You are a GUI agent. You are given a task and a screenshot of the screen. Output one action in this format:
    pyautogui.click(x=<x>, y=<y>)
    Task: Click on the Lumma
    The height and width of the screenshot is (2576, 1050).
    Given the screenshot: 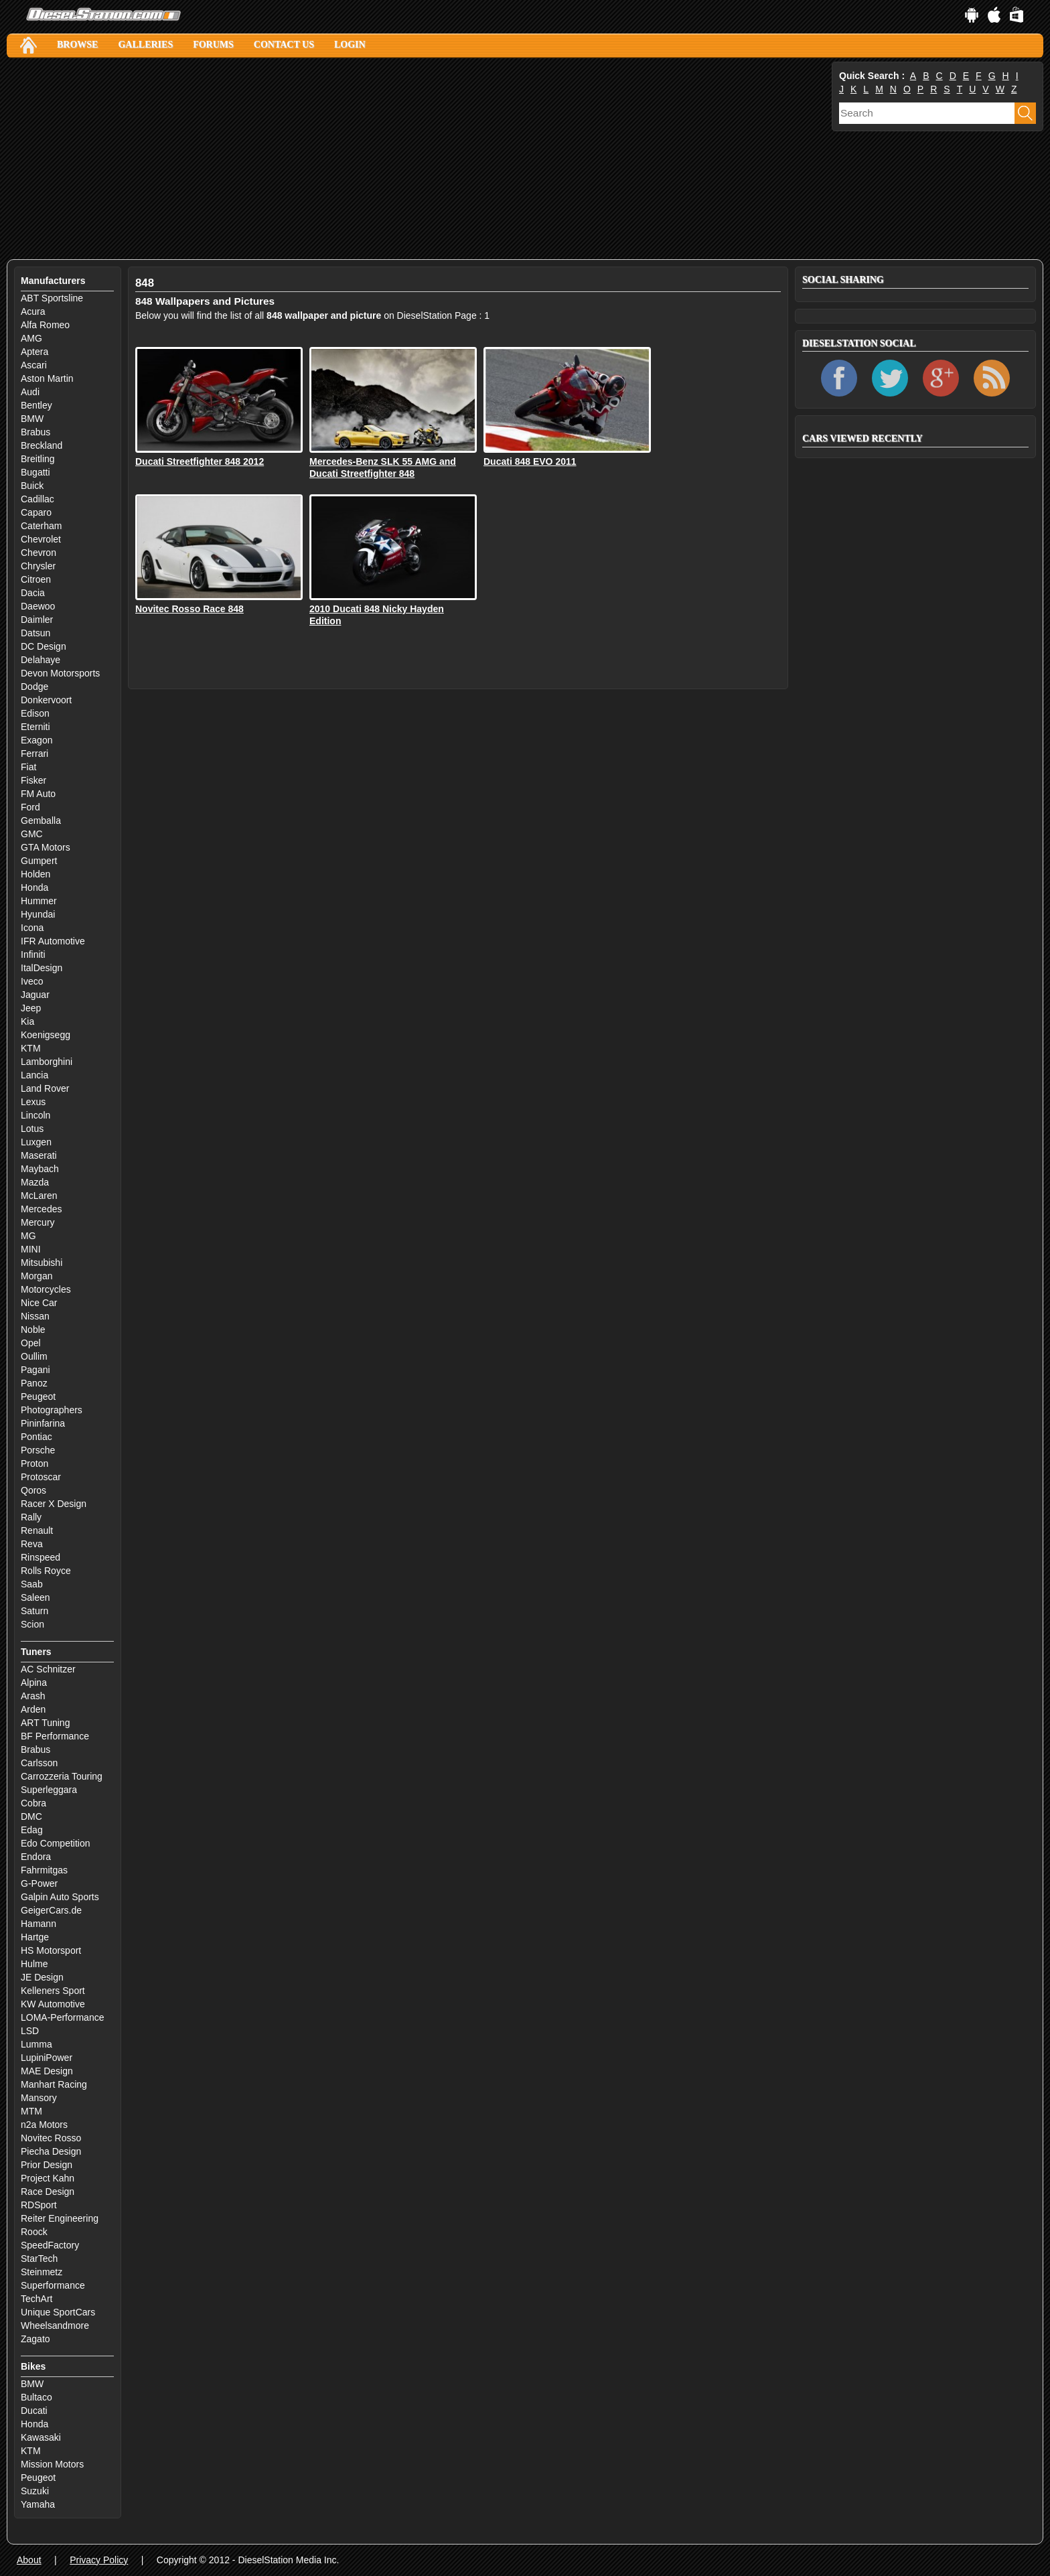 What is the action you would take?
    pyautogui.click(x=36, y=2044)
    